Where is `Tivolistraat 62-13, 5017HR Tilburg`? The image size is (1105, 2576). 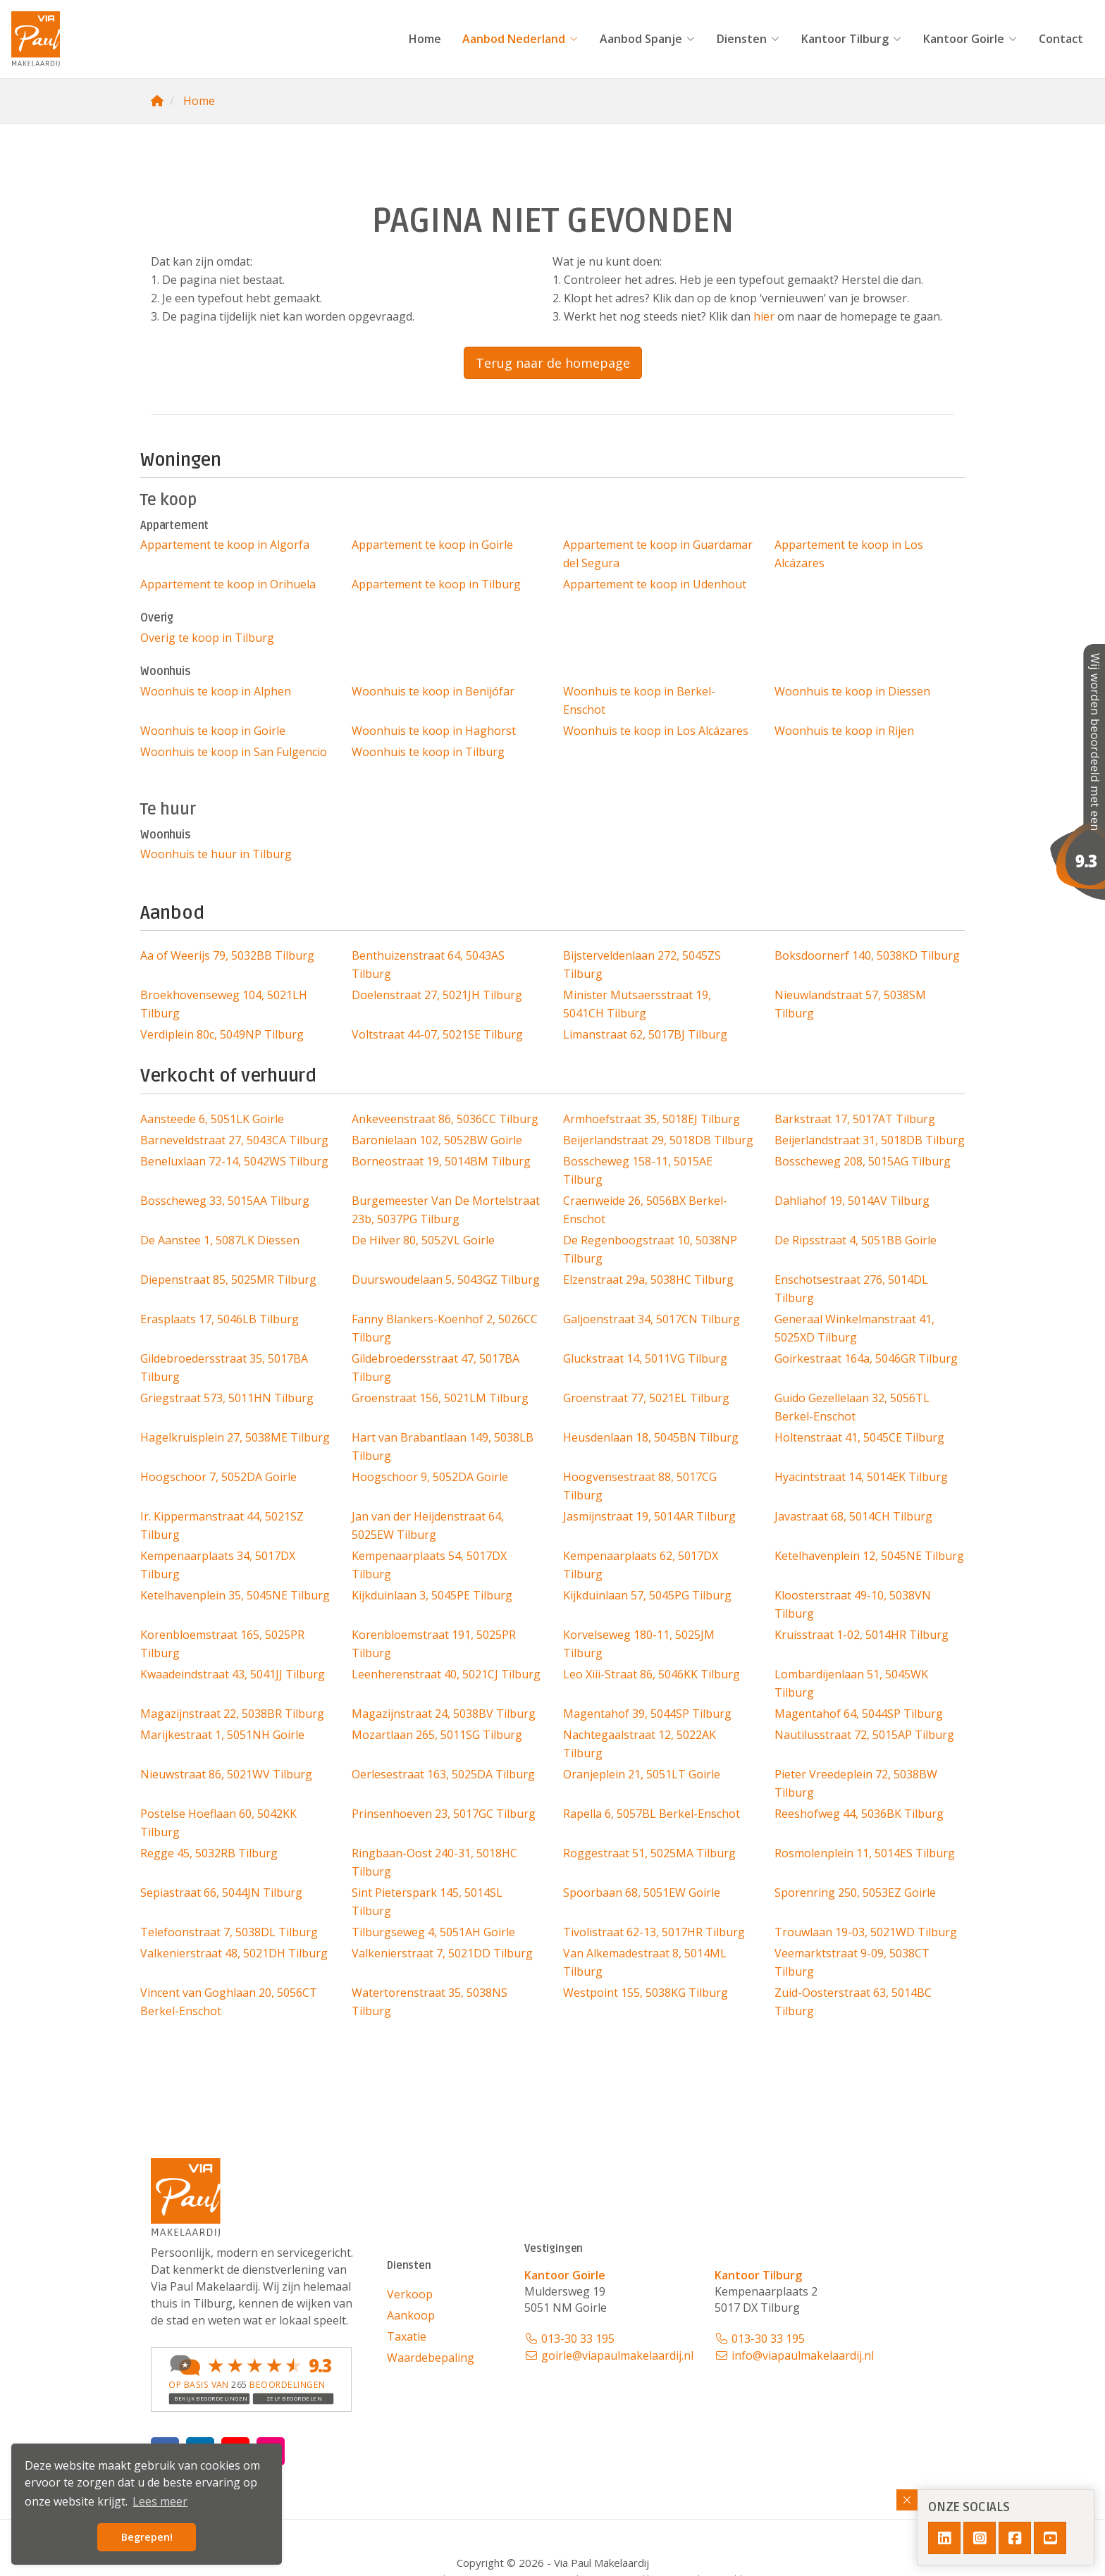 Tivolistraat 62-13, 5017HR Tilburg is located at coordinates (654, 1932).